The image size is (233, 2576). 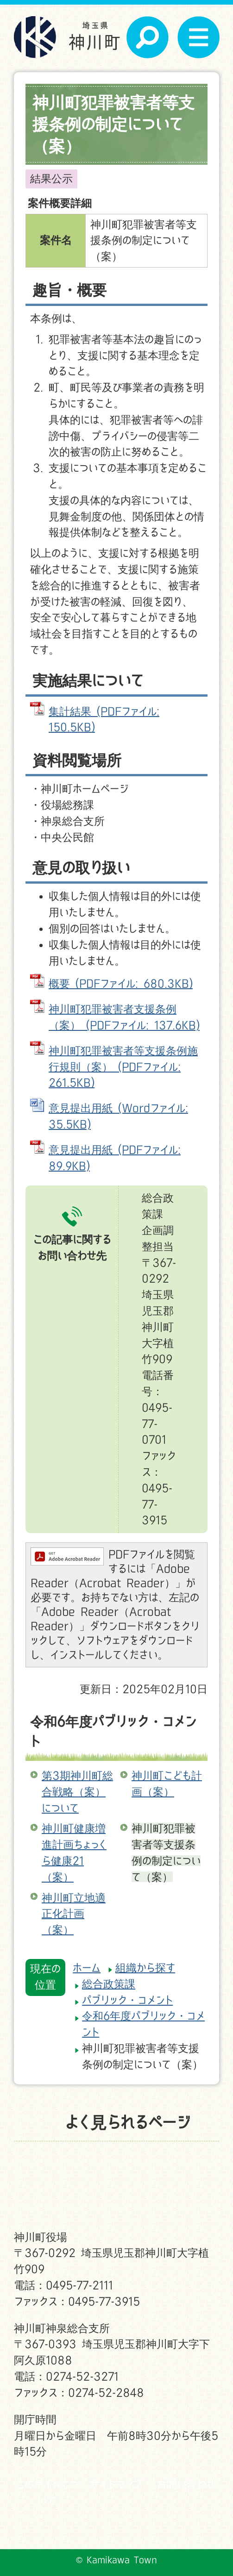 What do you see at coordinates (123, 1066) in the screenshot?
I see `神川町犯罪被害者等支援条例施行規則（案） (PDFファイル: 261.5KB)` at bounding box center [123, 1066].